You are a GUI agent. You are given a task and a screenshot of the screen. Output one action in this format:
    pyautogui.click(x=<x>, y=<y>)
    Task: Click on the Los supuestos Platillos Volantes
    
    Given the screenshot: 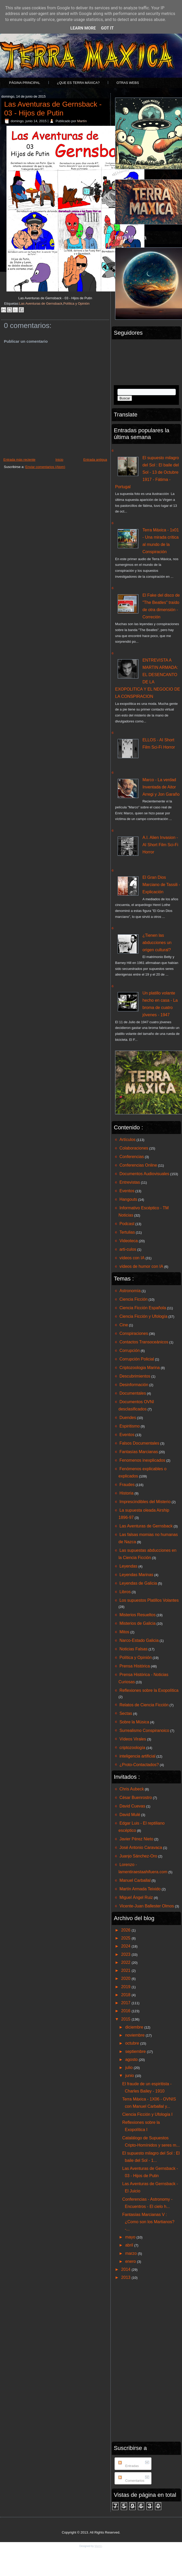 What is the action you would take?
    pyautogui.click(x=149, y=1600)
    